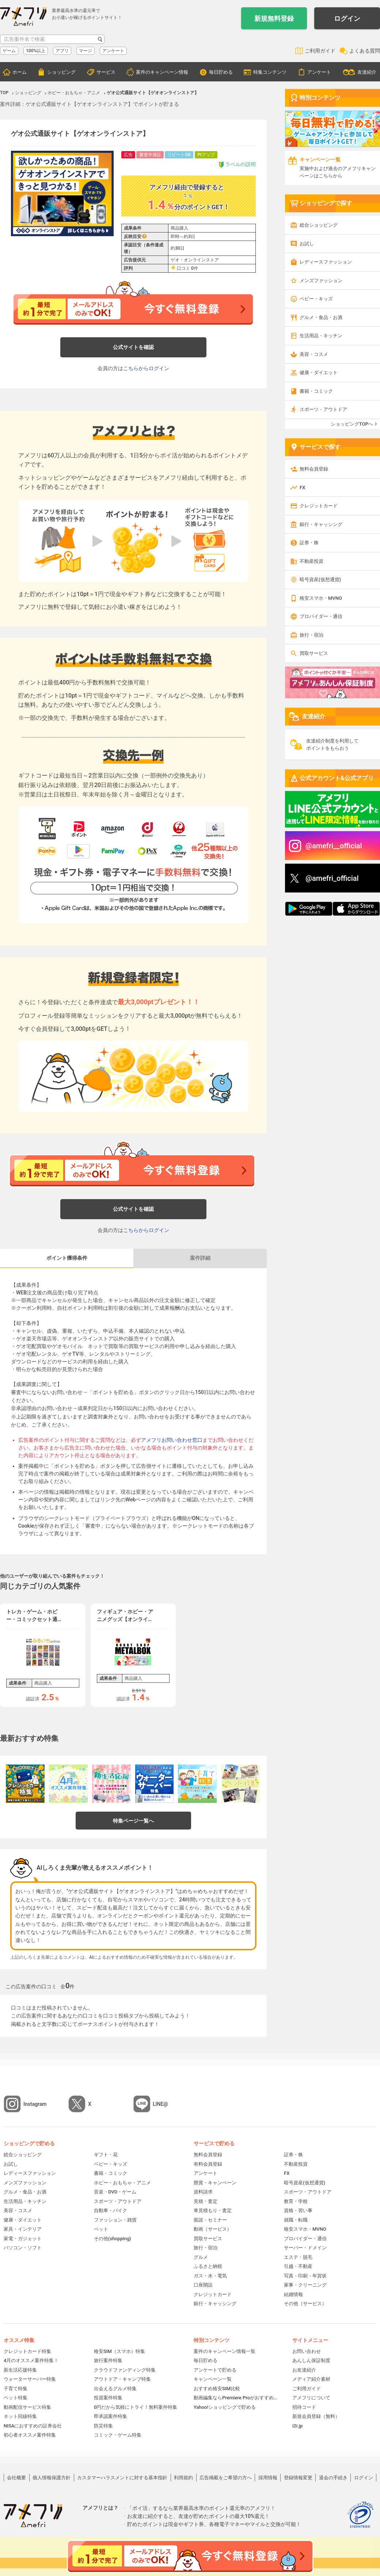 This screenshot has height=2576, width=380. Describe the element at coordinates (31, 2360) in the screenshot. I see `4月のオススメ案件特集！` at that location.